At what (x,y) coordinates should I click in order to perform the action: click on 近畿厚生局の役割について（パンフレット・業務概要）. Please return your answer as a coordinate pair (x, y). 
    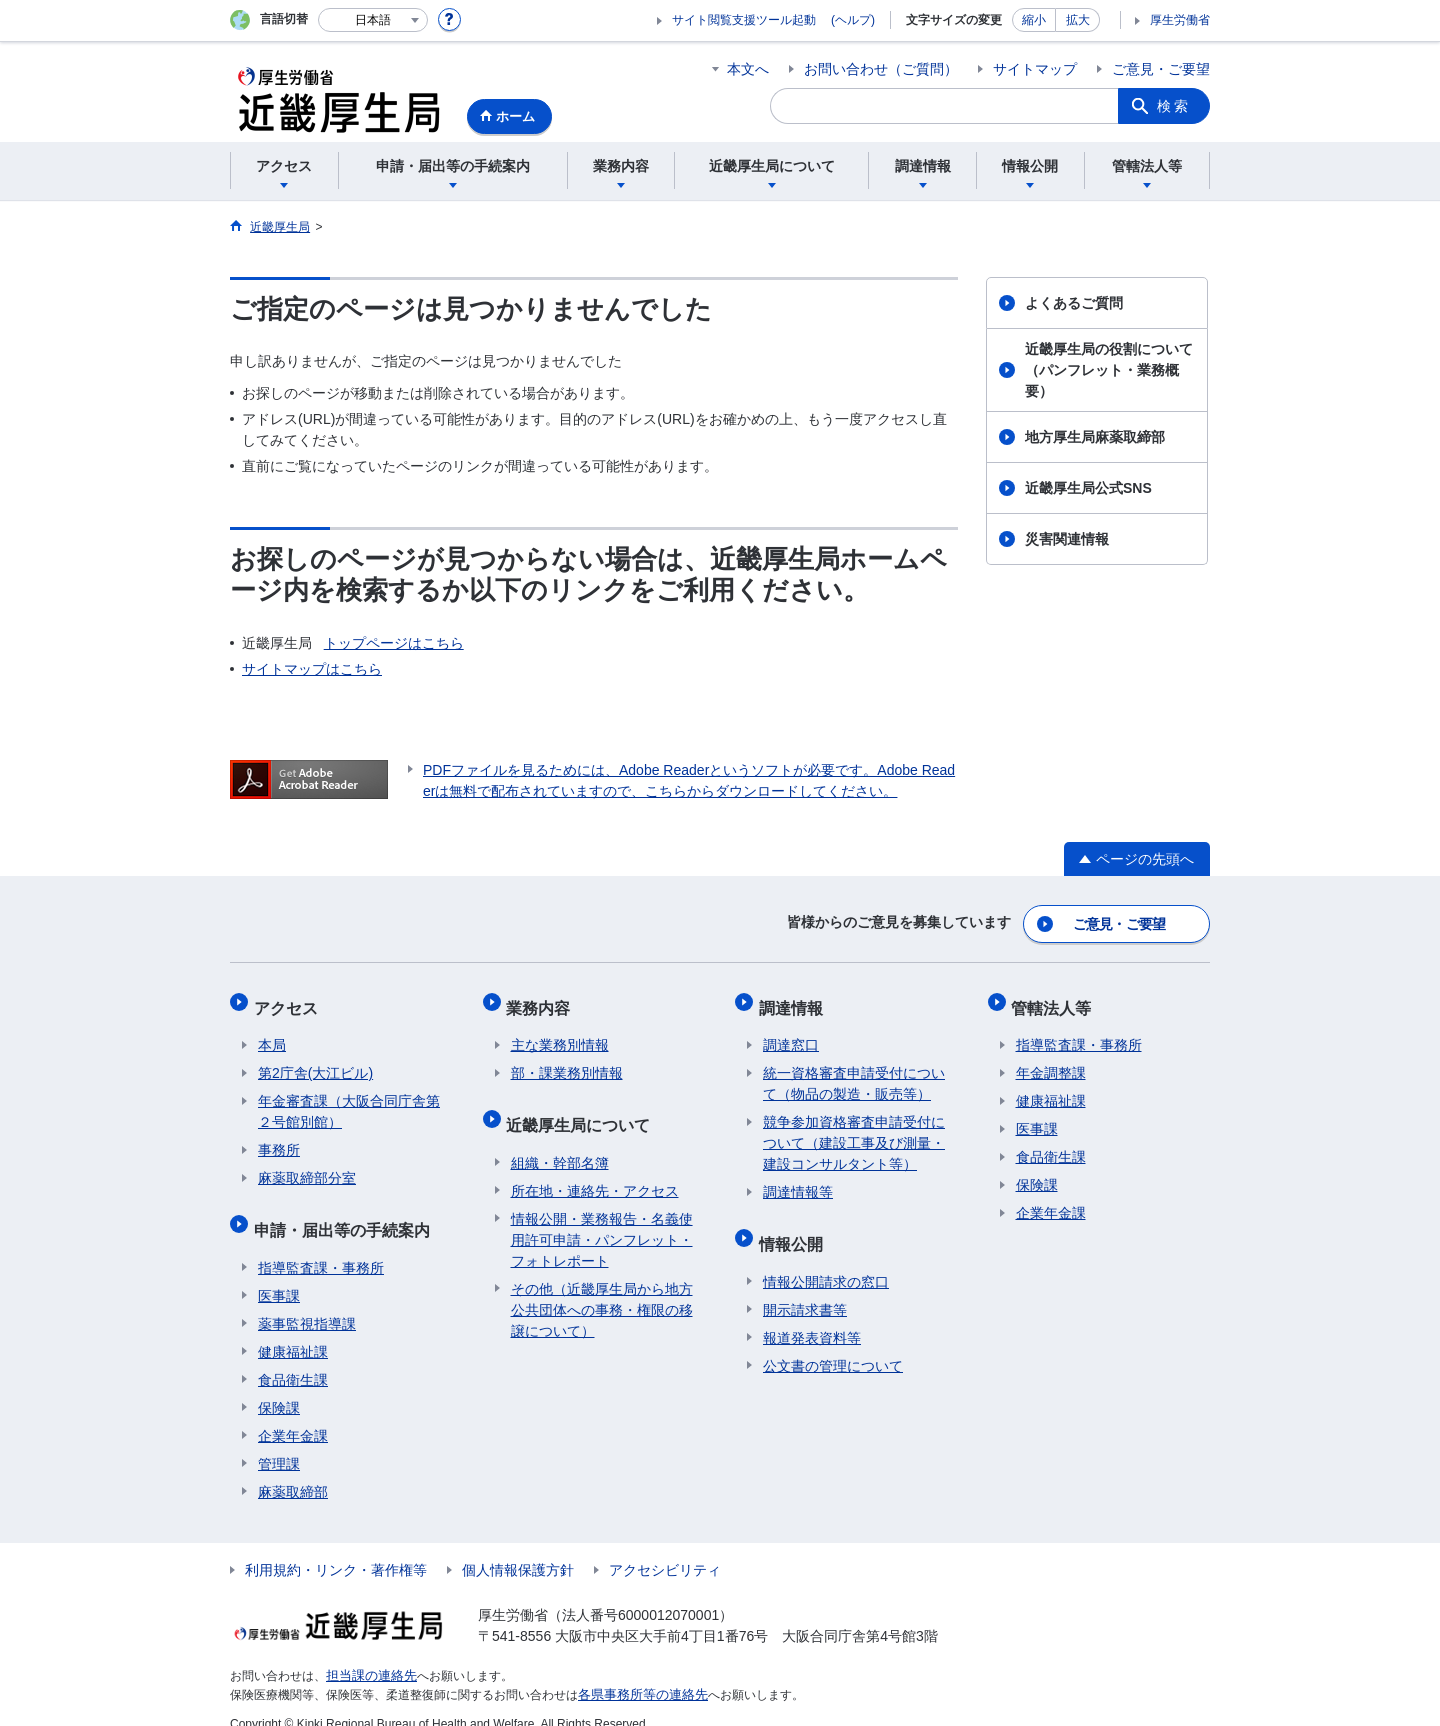
    Looking at the image, I should click on (1109, 370).